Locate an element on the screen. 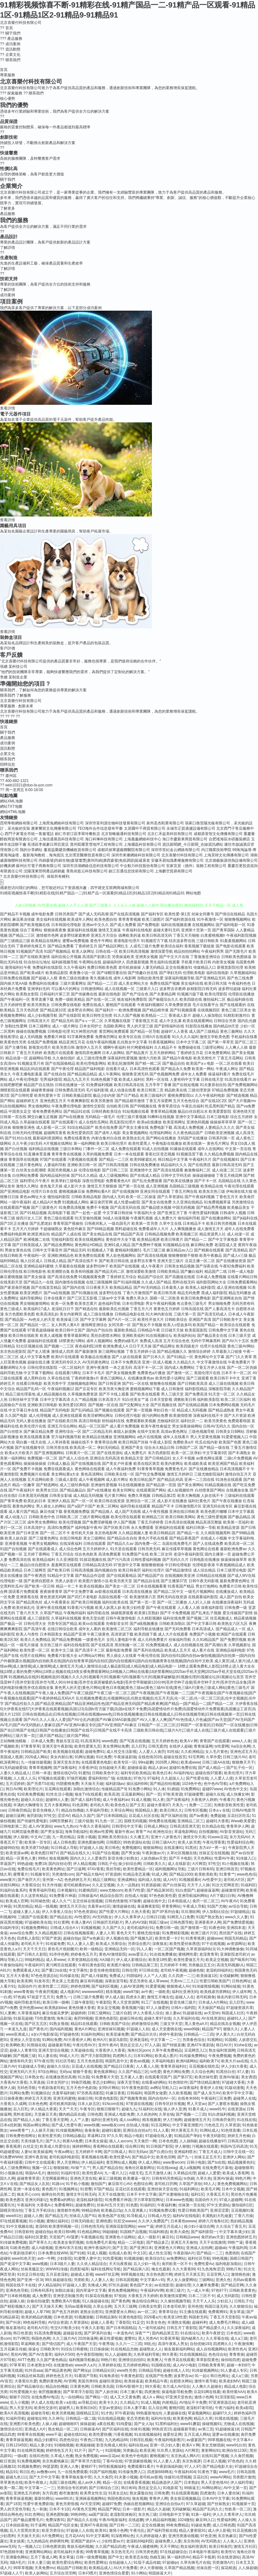 The image size is (258, 2576). 丝袜福利导航 is located at coordinates (180, 1639).